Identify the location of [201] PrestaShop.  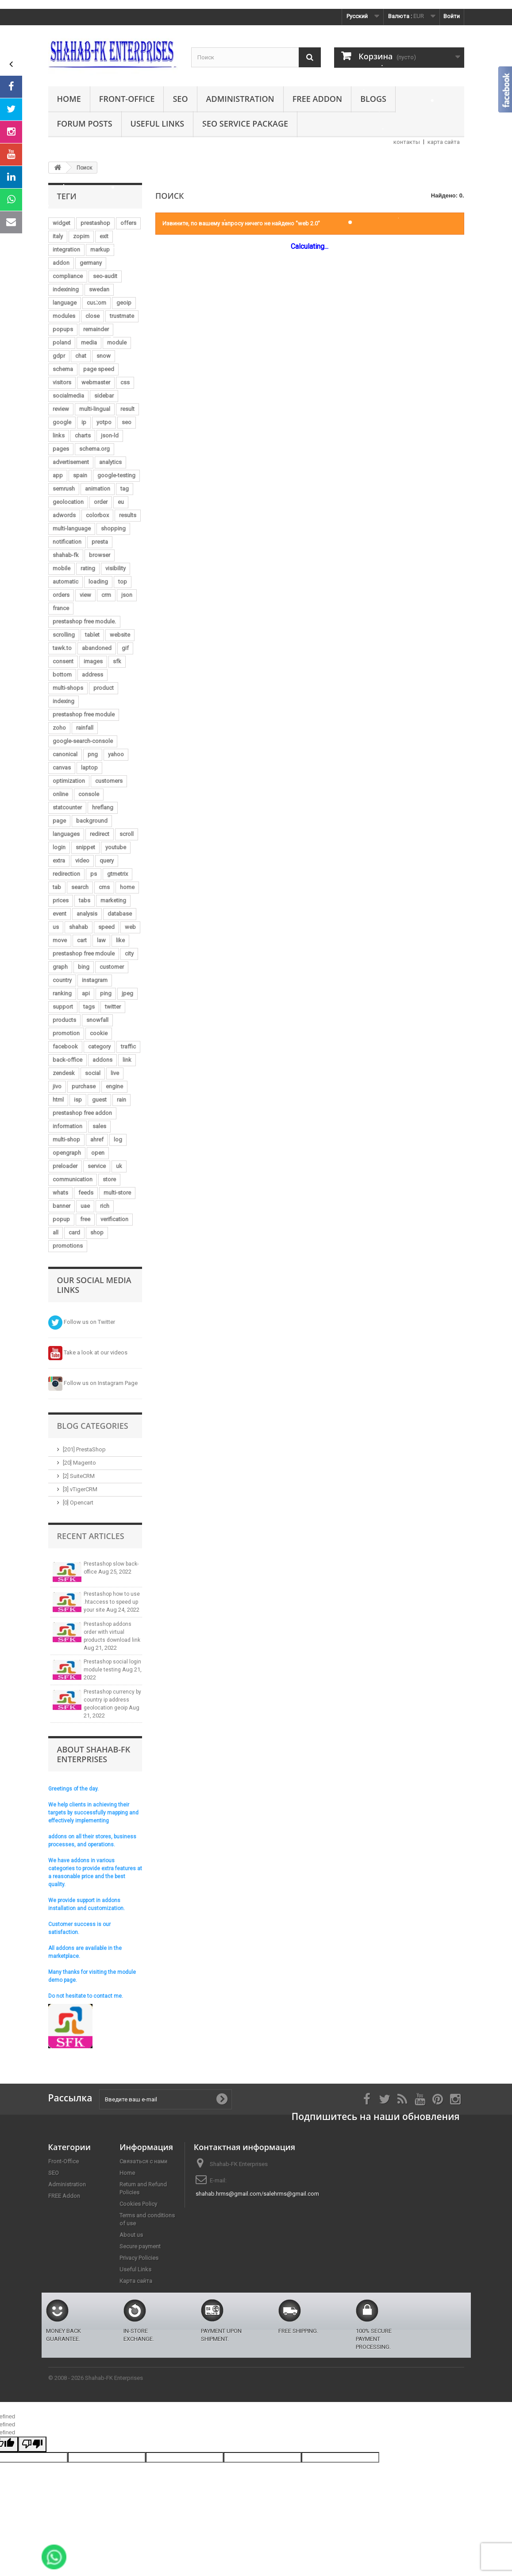
(84, 1449).